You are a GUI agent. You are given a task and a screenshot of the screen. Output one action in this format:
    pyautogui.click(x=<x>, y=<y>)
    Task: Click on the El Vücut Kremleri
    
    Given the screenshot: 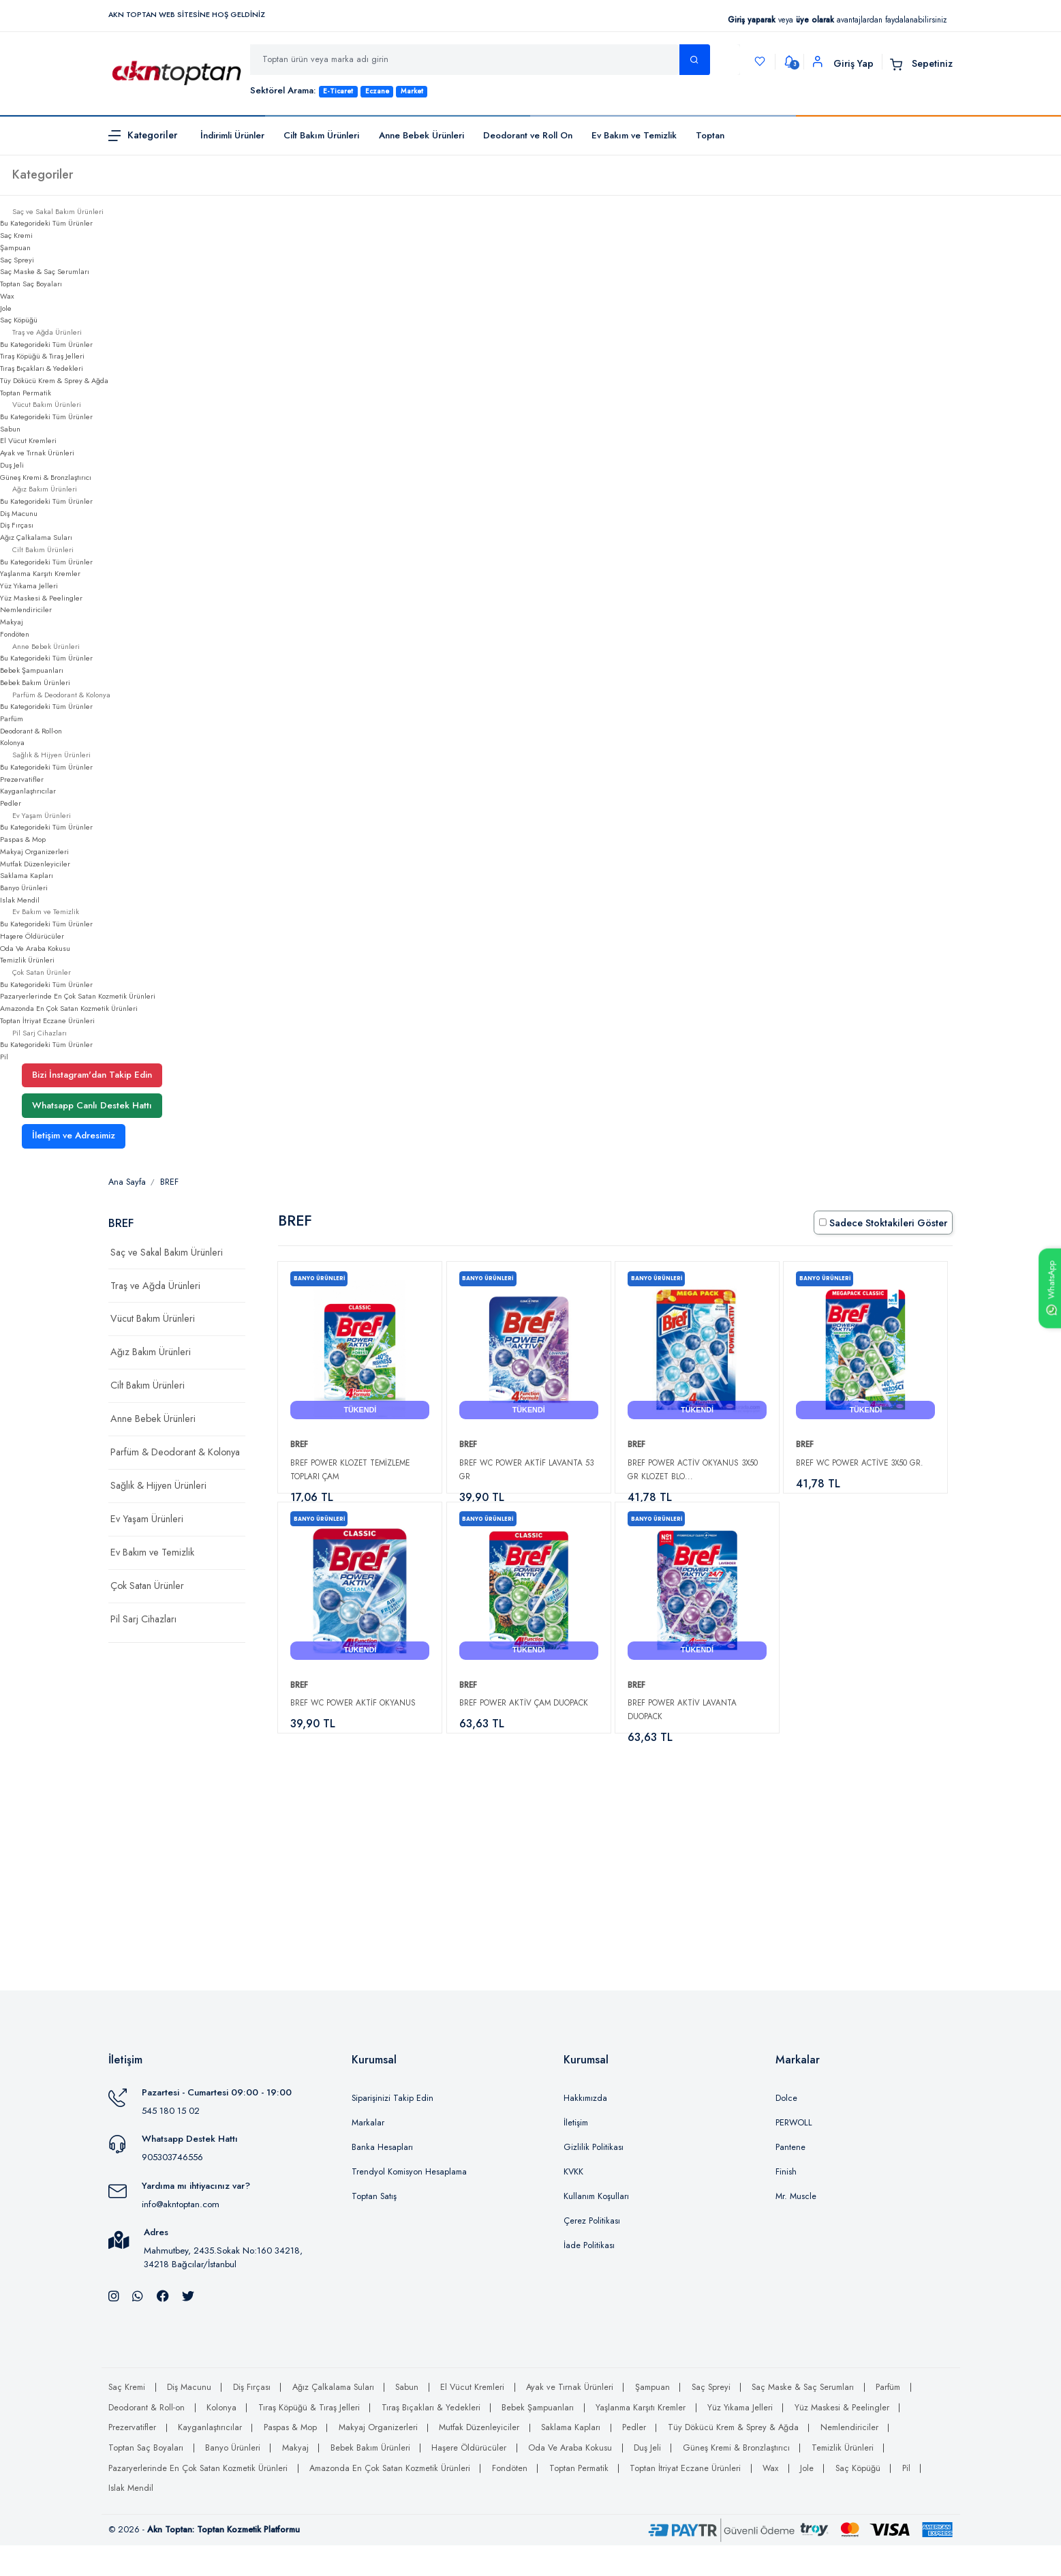 What is the action you would take?
    pyautogui.click(x=28, y=440)
    